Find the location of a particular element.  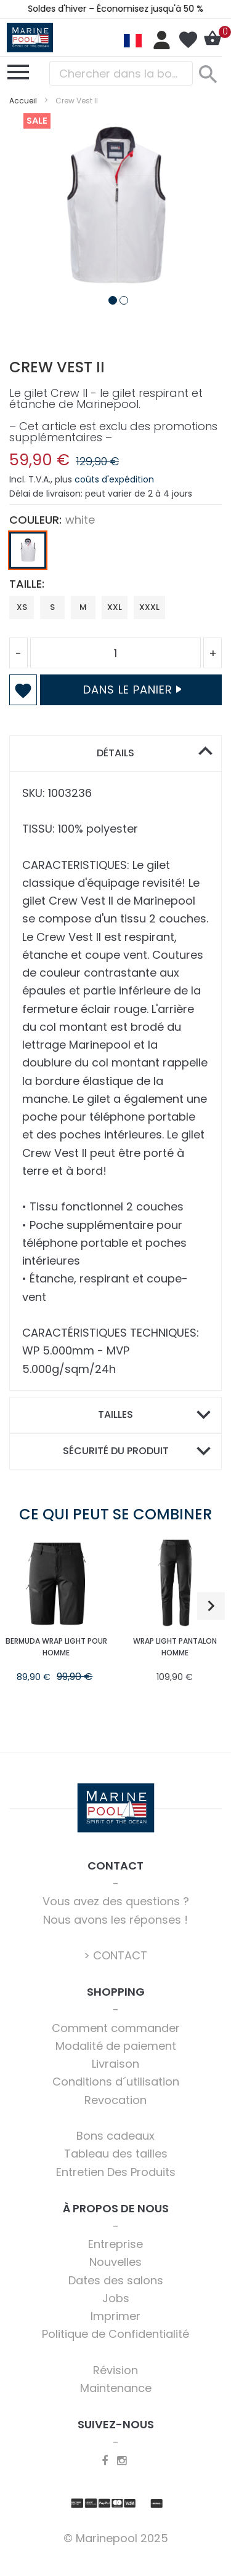

Tableau des tailles is located at coordinates (116, 2153).